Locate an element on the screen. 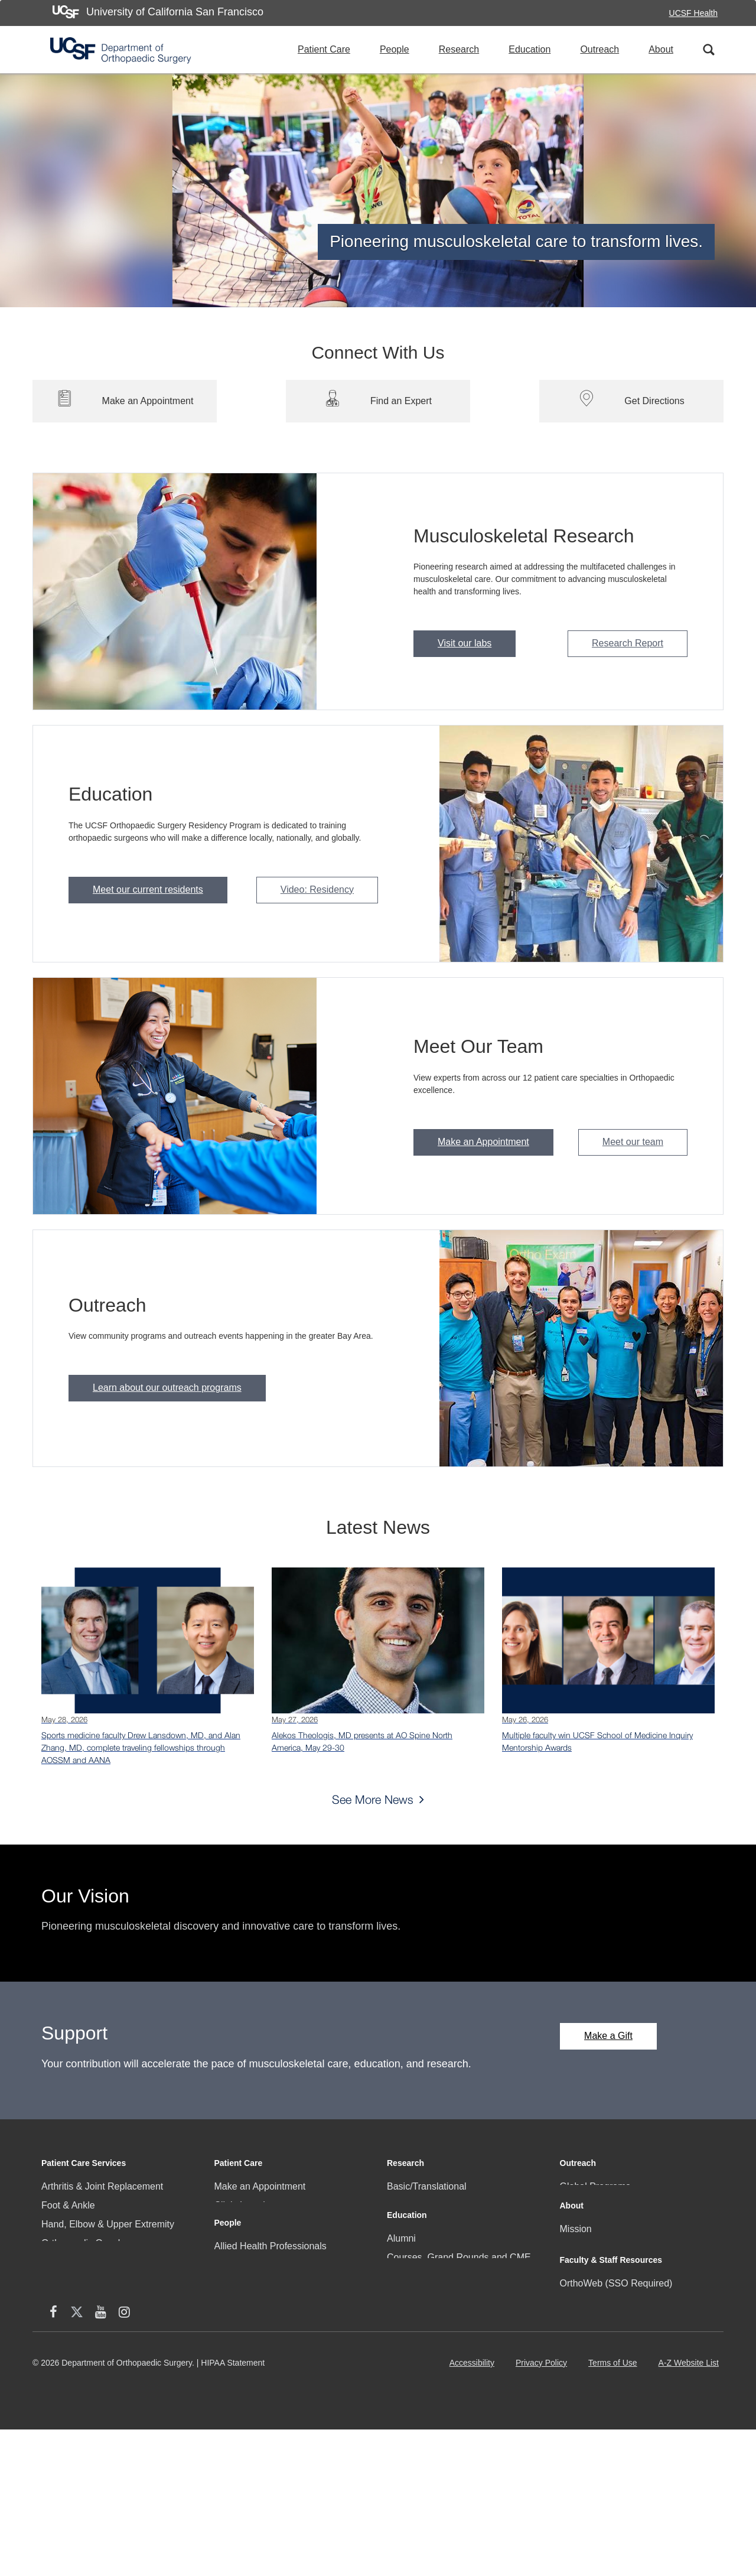  Residents is located at coordinates (235, 2410).